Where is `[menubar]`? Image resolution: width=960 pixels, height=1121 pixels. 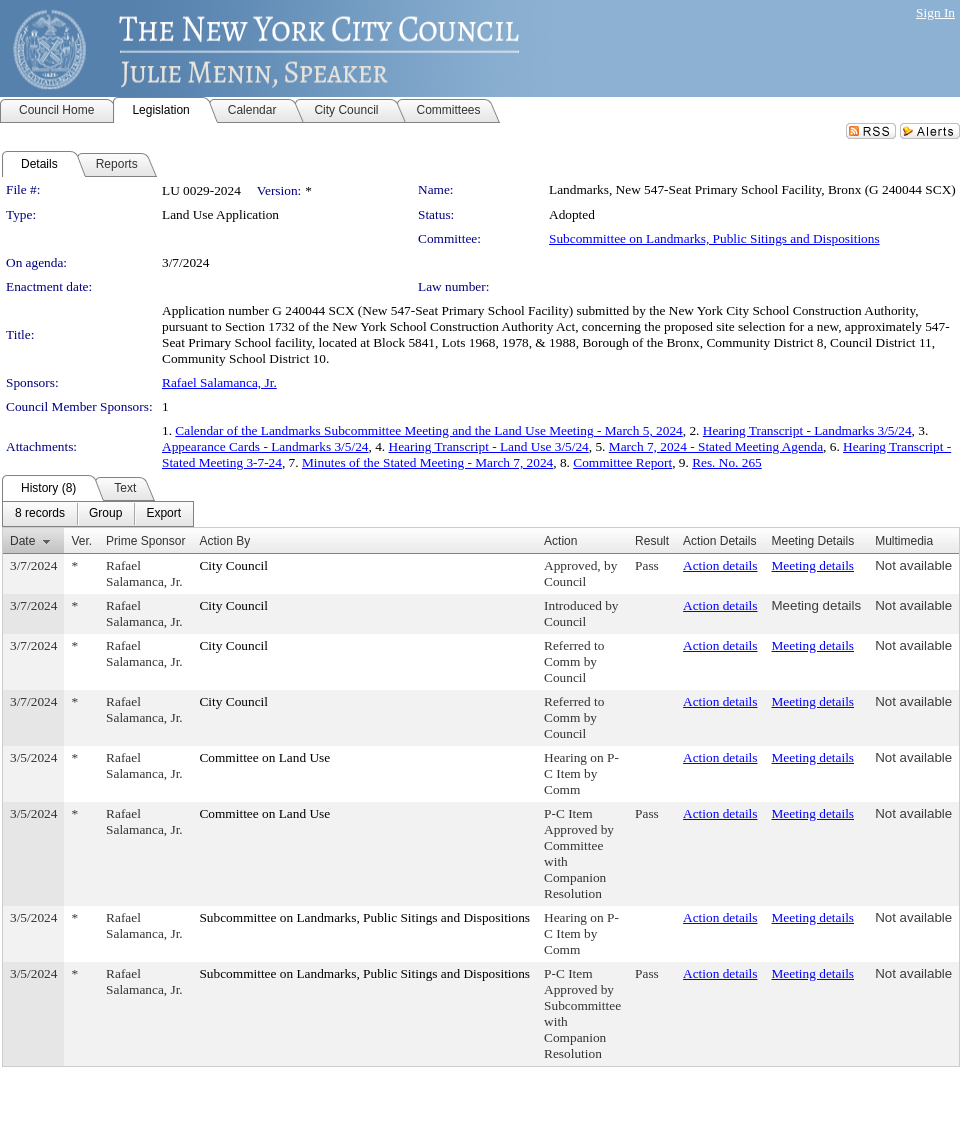 [menubar] is located at coordinates (98, 514).